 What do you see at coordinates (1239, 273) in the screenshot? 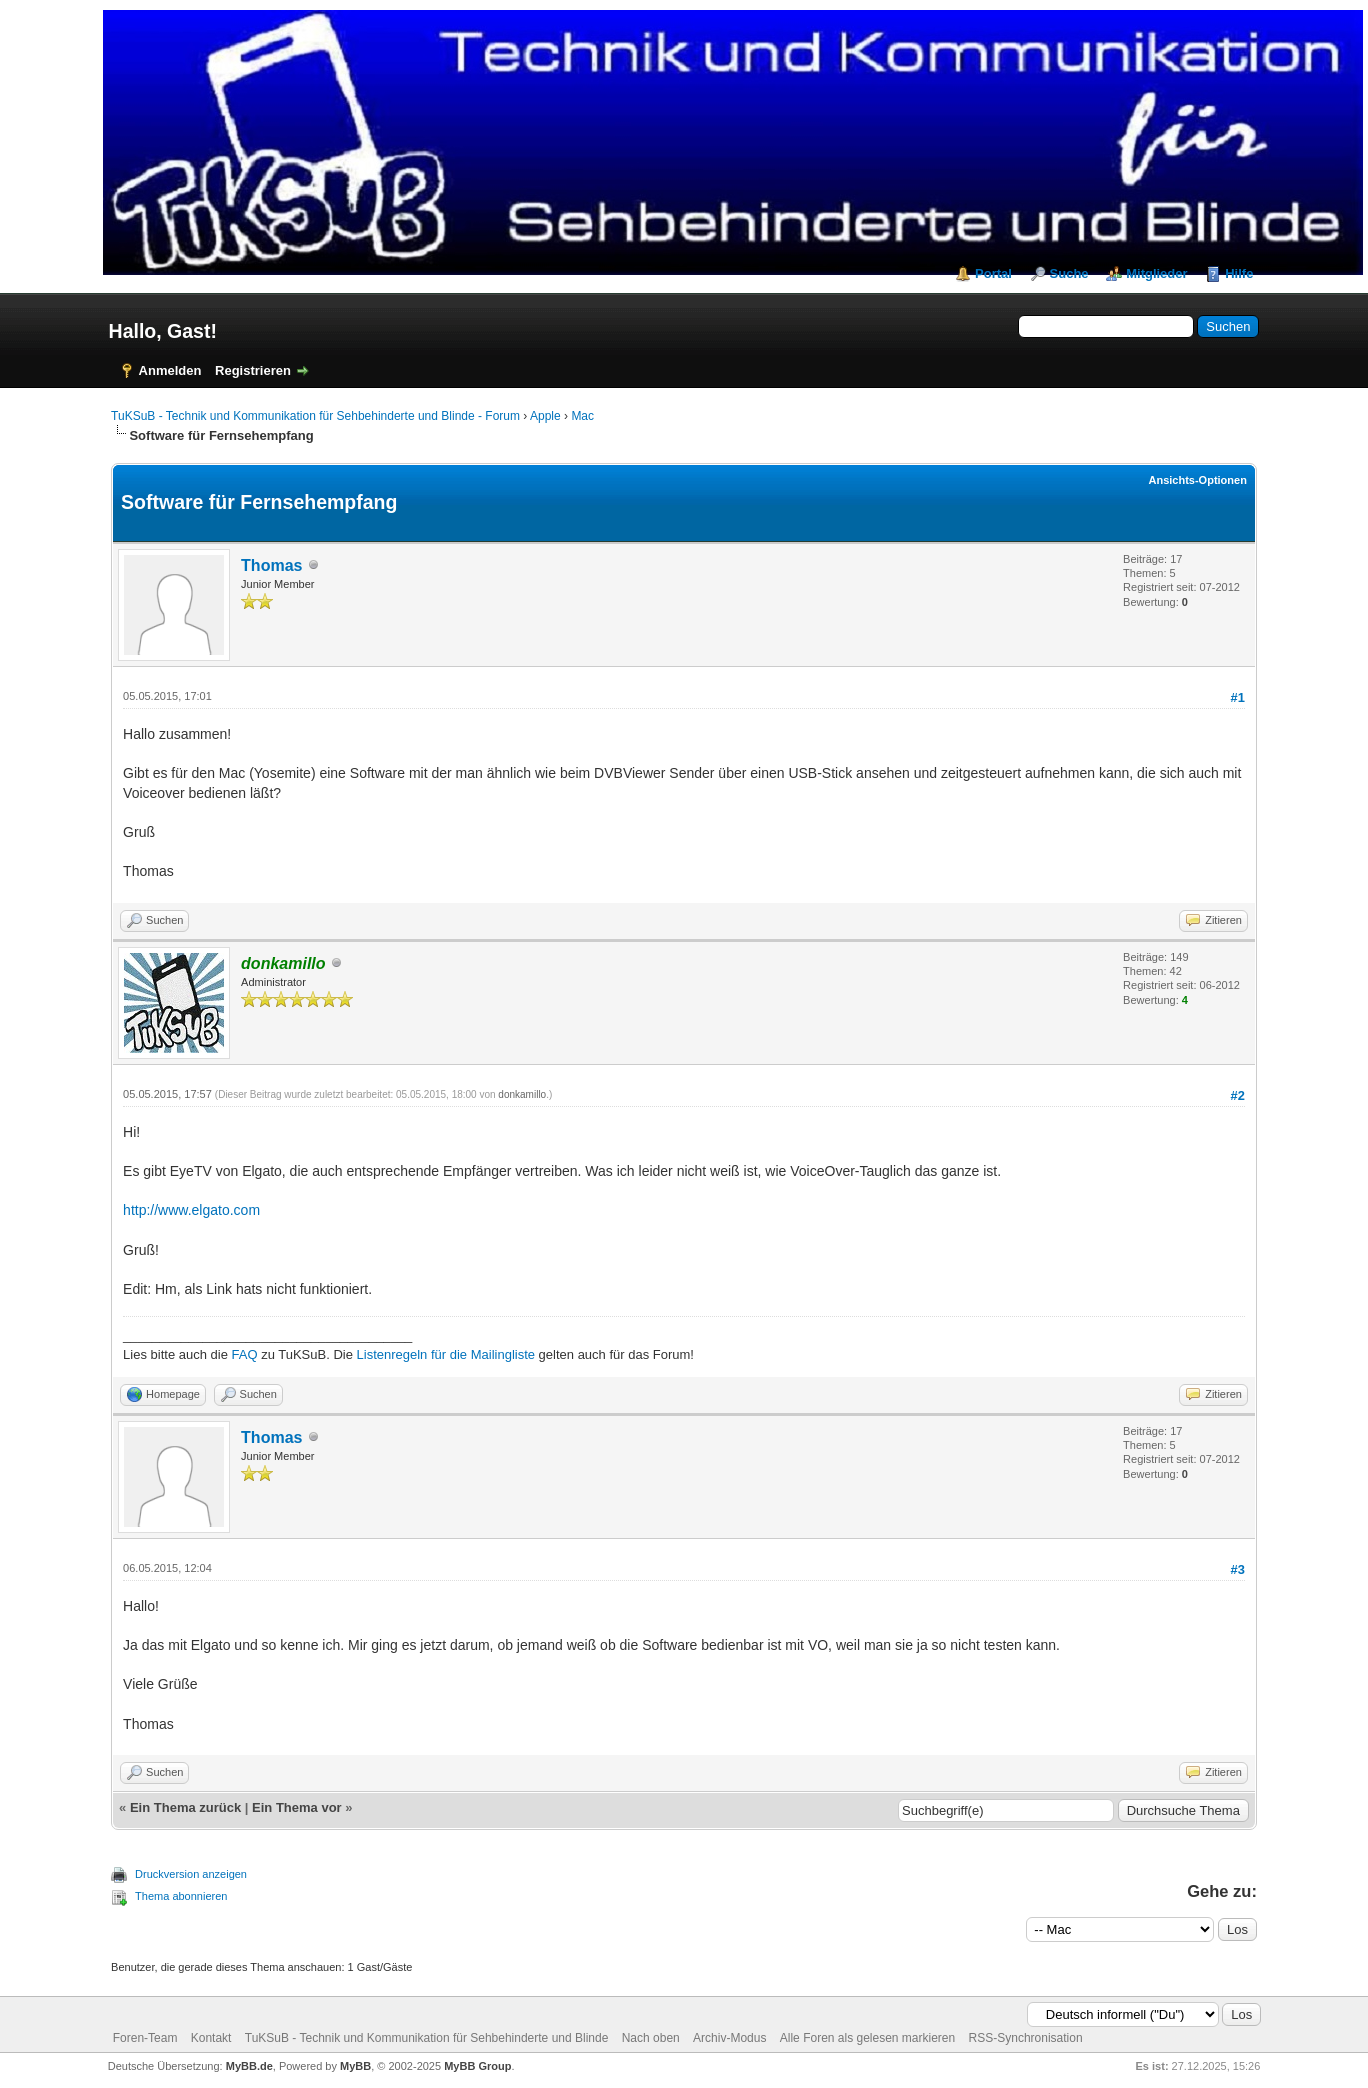
I see `Hilfe` at bounding box center [1239, 273].